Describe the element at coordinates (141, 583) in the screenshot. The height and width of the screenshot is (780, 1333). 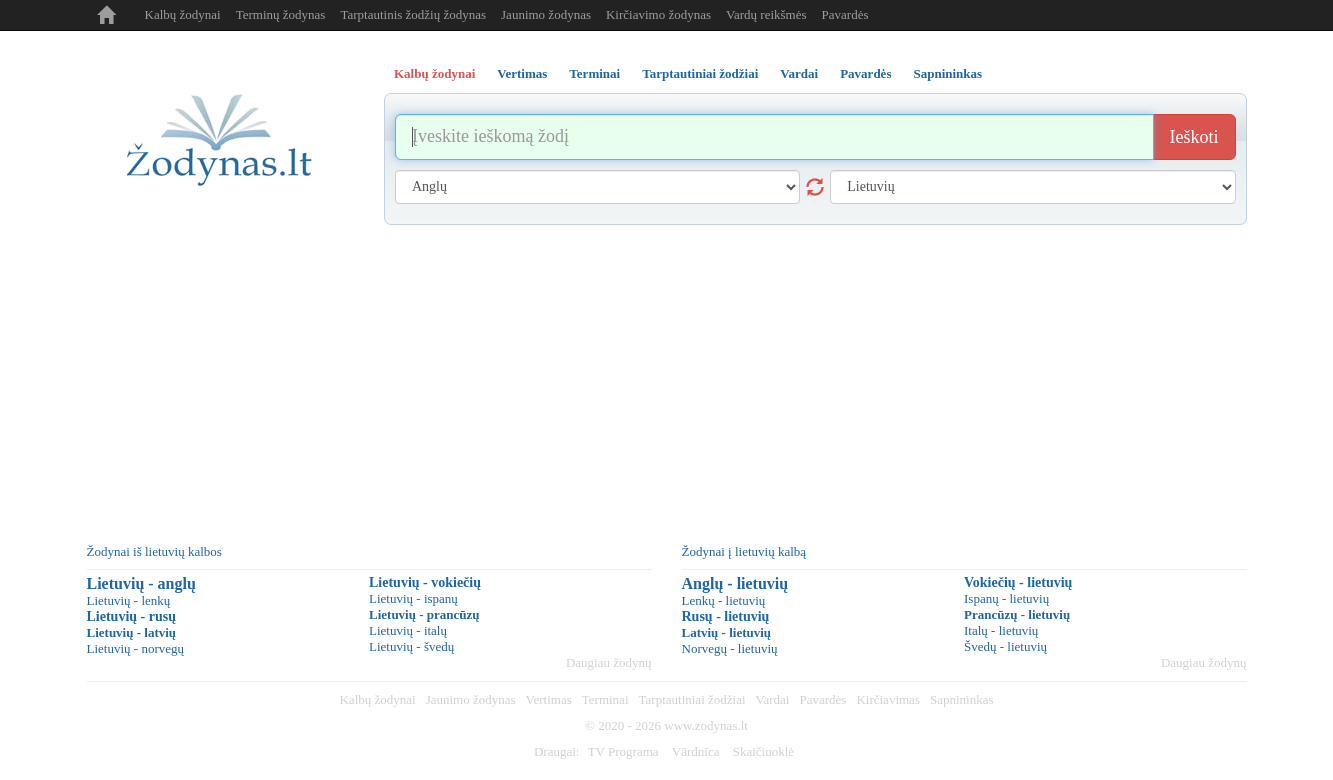
I see `Lietuvių - anglų` at that location.